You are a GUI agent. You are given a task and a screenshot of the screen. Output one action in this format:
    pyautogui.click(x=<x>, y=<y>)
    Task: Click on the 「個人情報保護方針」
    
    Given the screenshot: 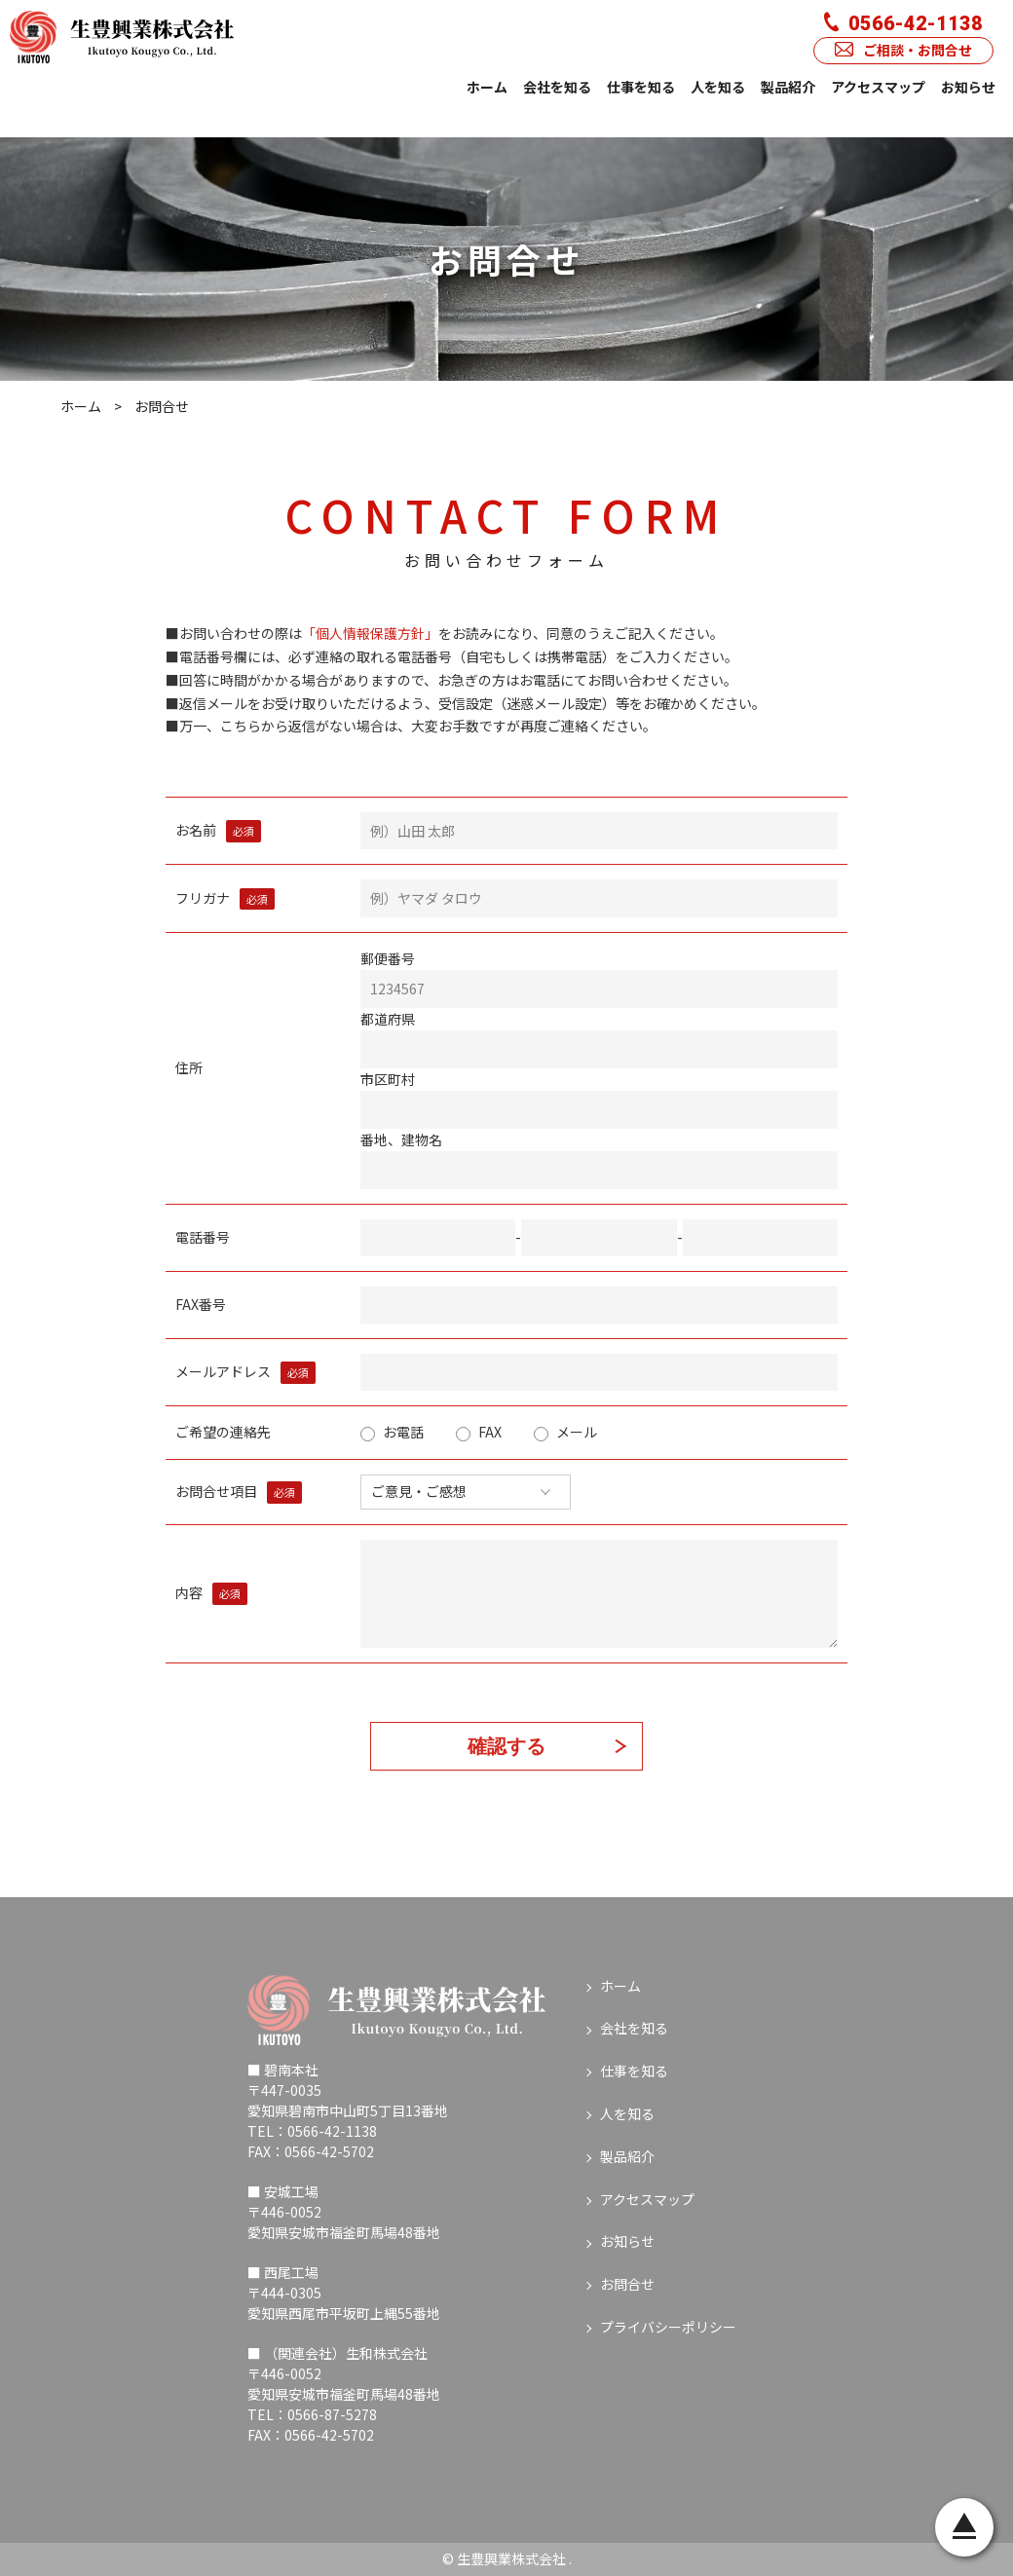 What is the action you would take?
    pyautogui.click(x=370, y=633)
    